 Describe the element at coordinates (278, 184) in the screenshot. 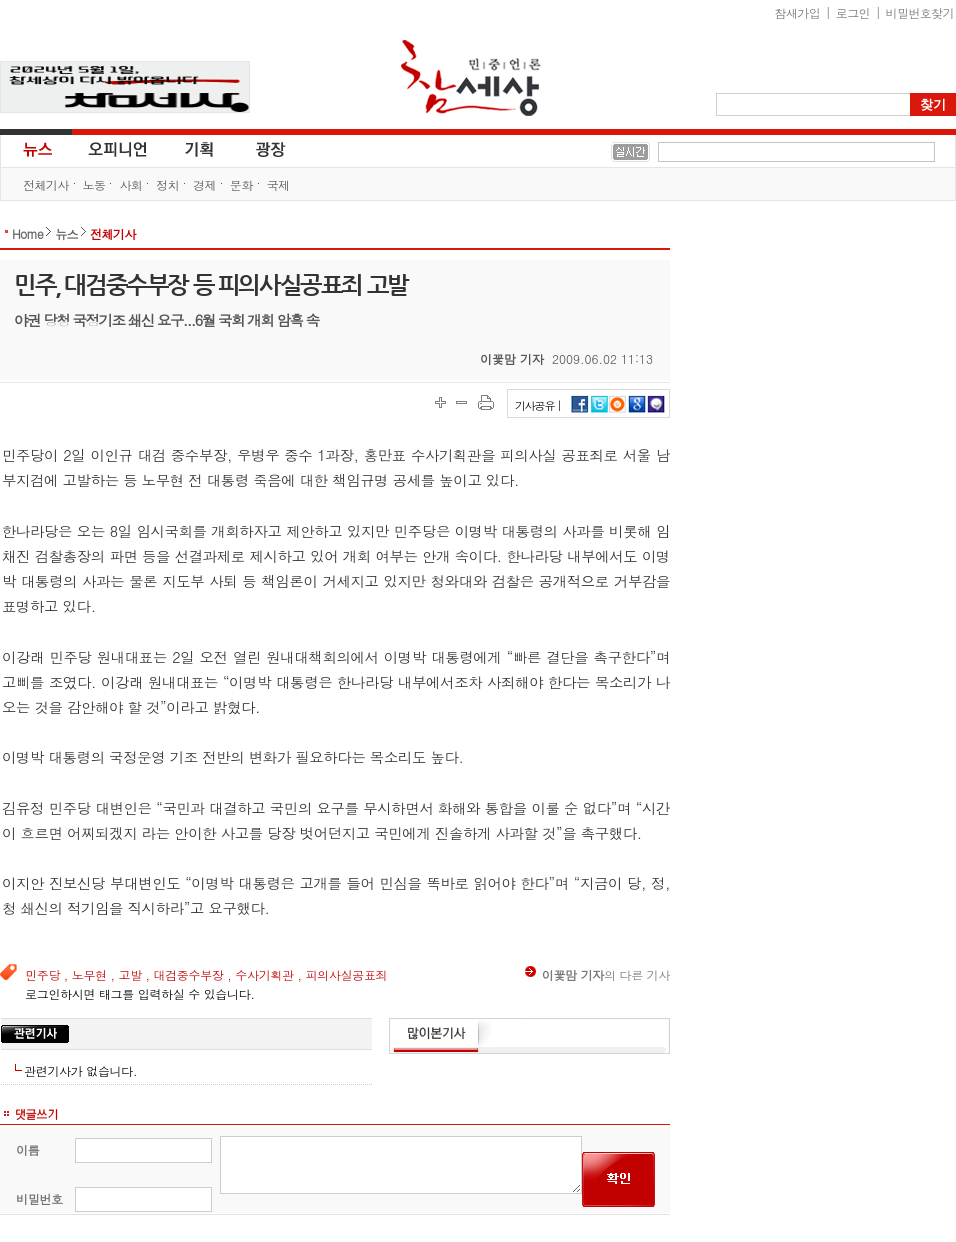

I see `국제` at that location.